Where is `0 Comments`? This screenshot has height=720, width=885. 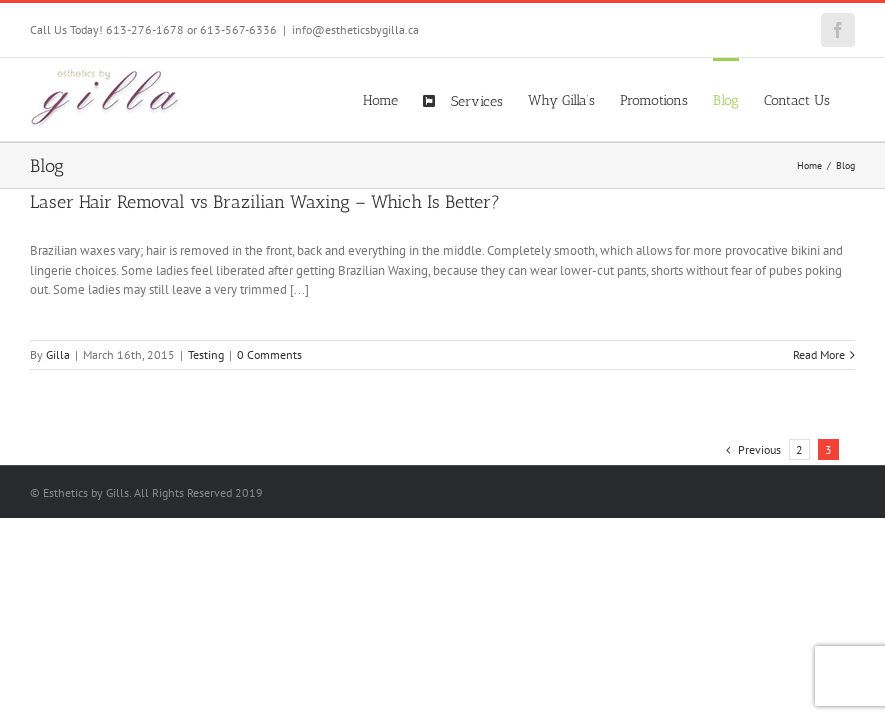 0 Comments is located at coordinates (269, 354).